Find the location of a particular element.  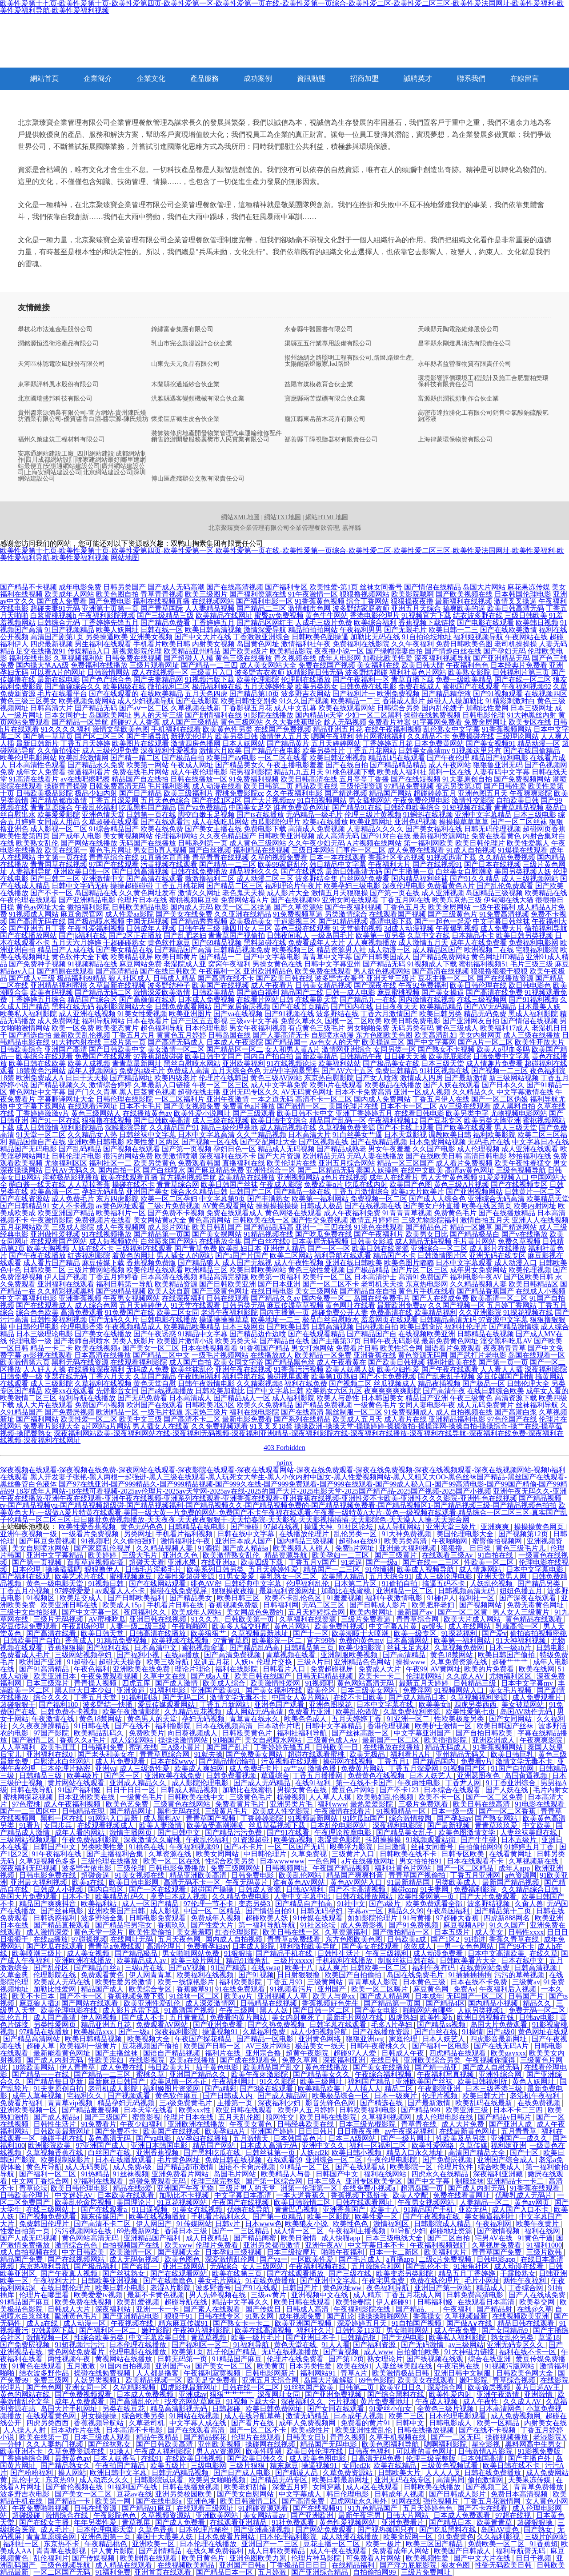

国产成人无码精品 is located at coordinates (262, 1783).